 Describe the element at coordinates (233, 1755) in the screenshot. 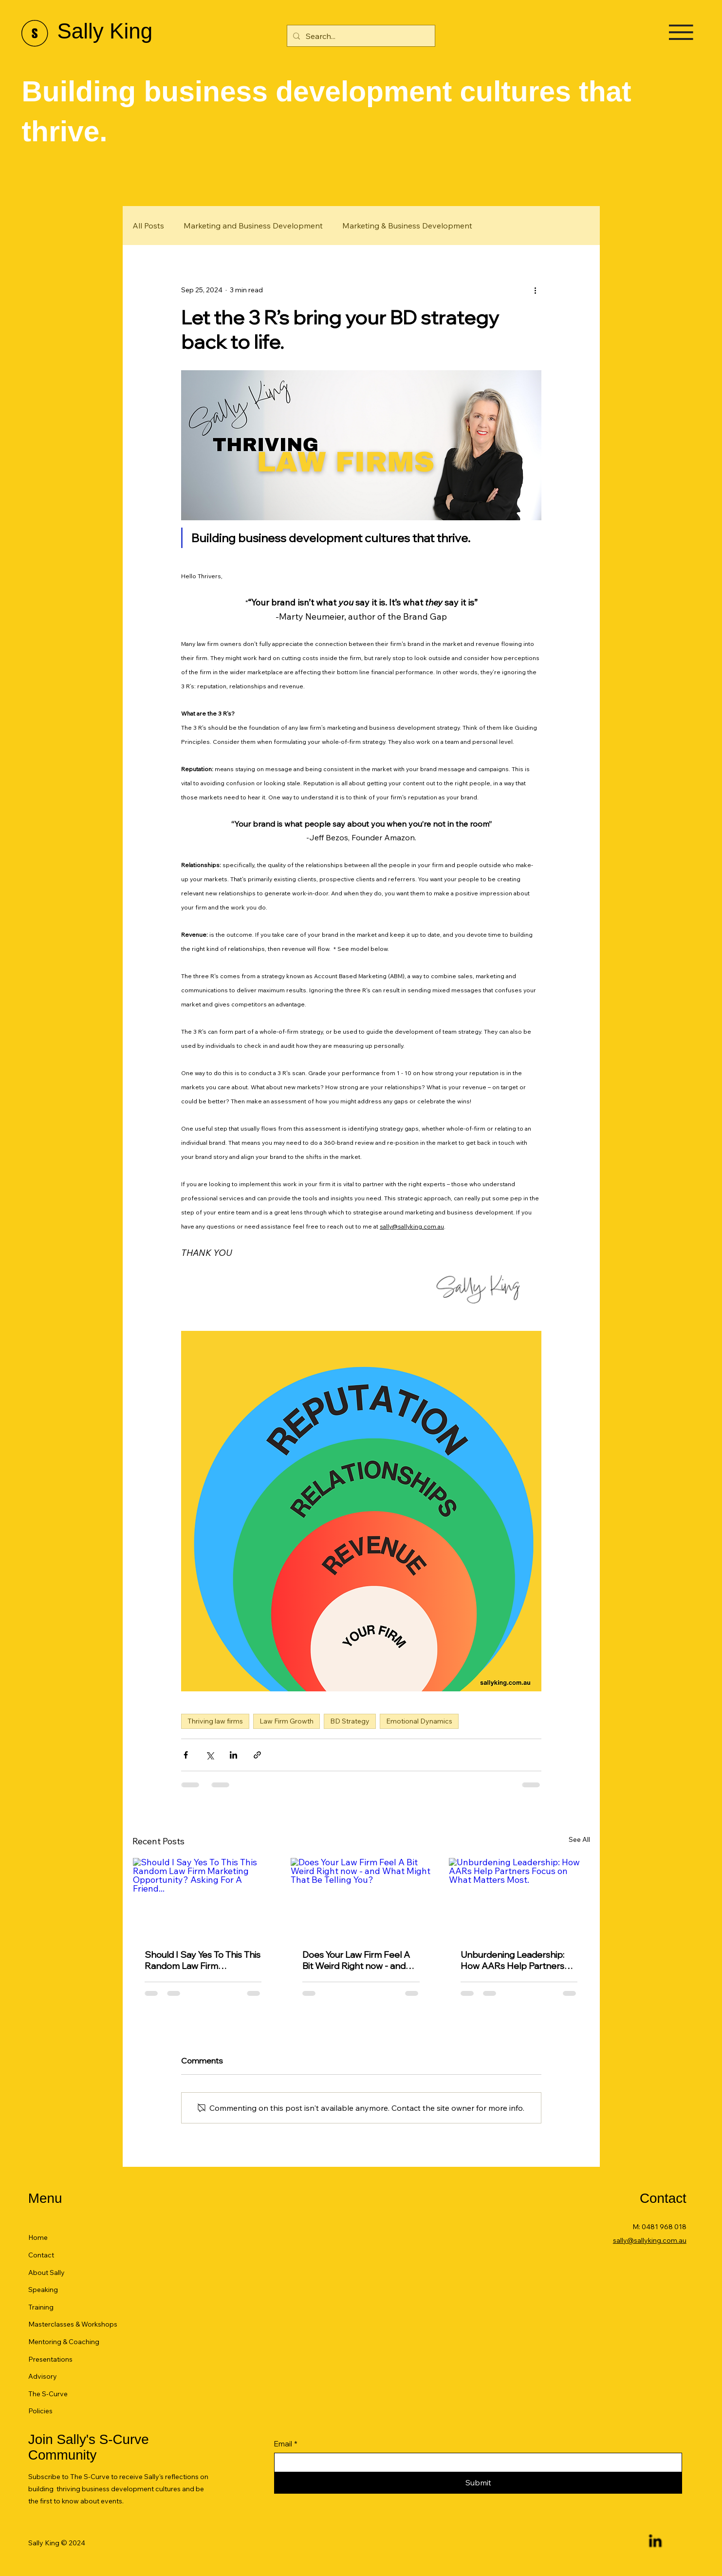

I see `[Share via LinkedIn]` at that location.